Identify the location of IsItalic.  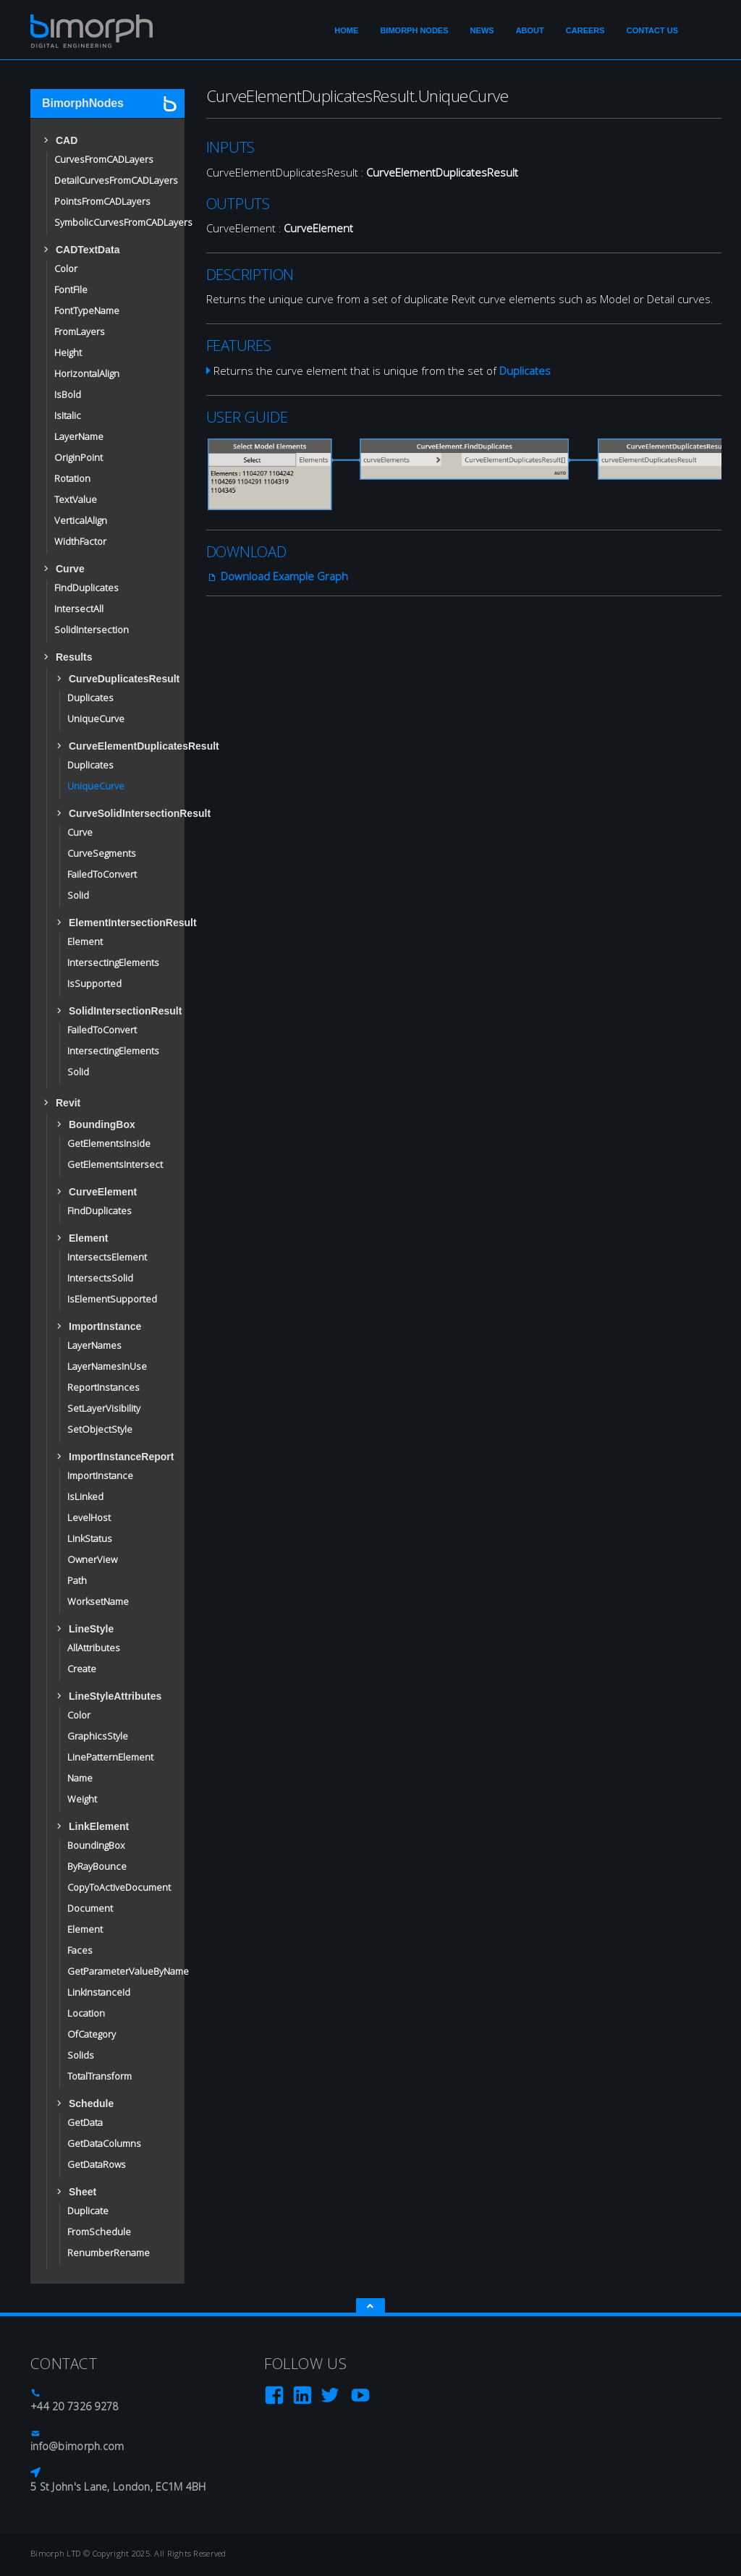
(67, 417).